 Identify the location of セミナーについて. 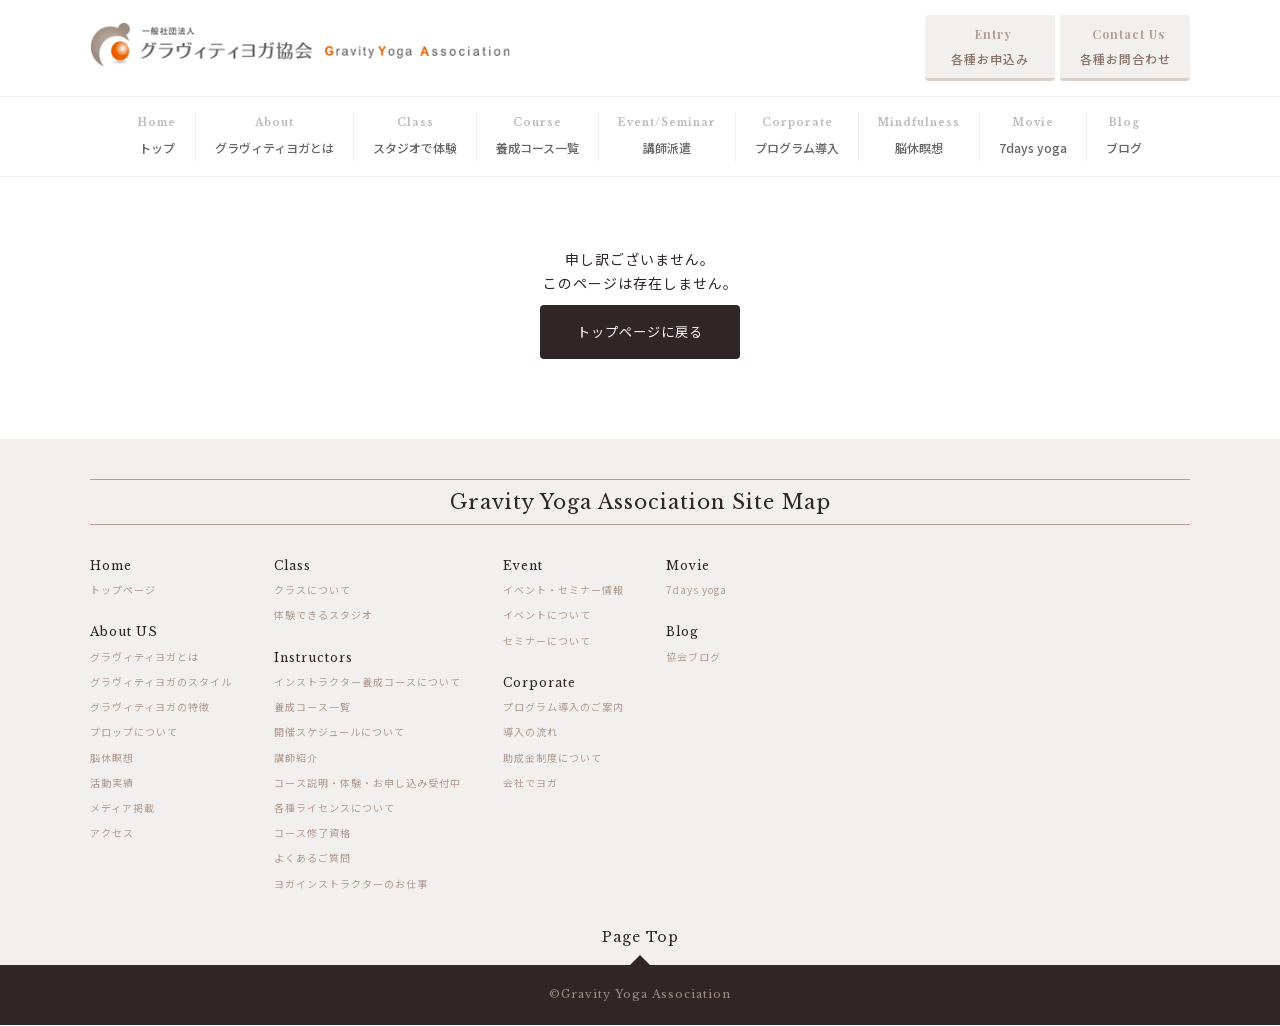
(547, 641).